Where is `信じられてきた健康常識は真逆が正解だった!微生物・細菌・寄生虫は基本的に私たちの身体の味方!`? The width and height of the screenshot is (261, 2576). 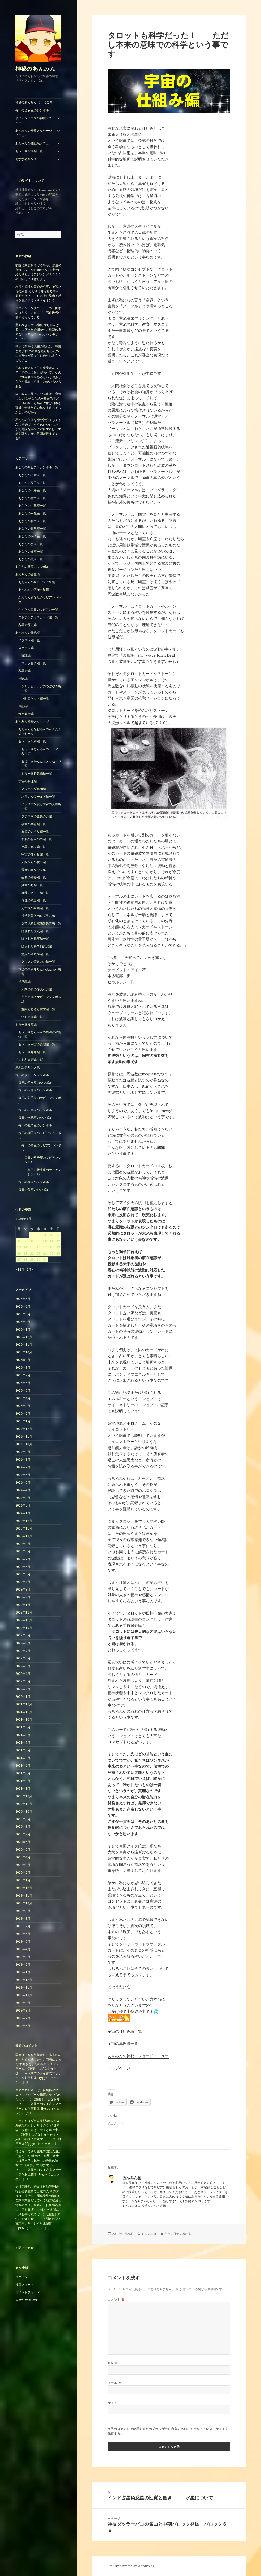
信じられてきた健康常識は真逆が正解だった!微生物・細菌・寄生虫は基本的に私たちの身体の味方! is located at coordinates (38, 2158).